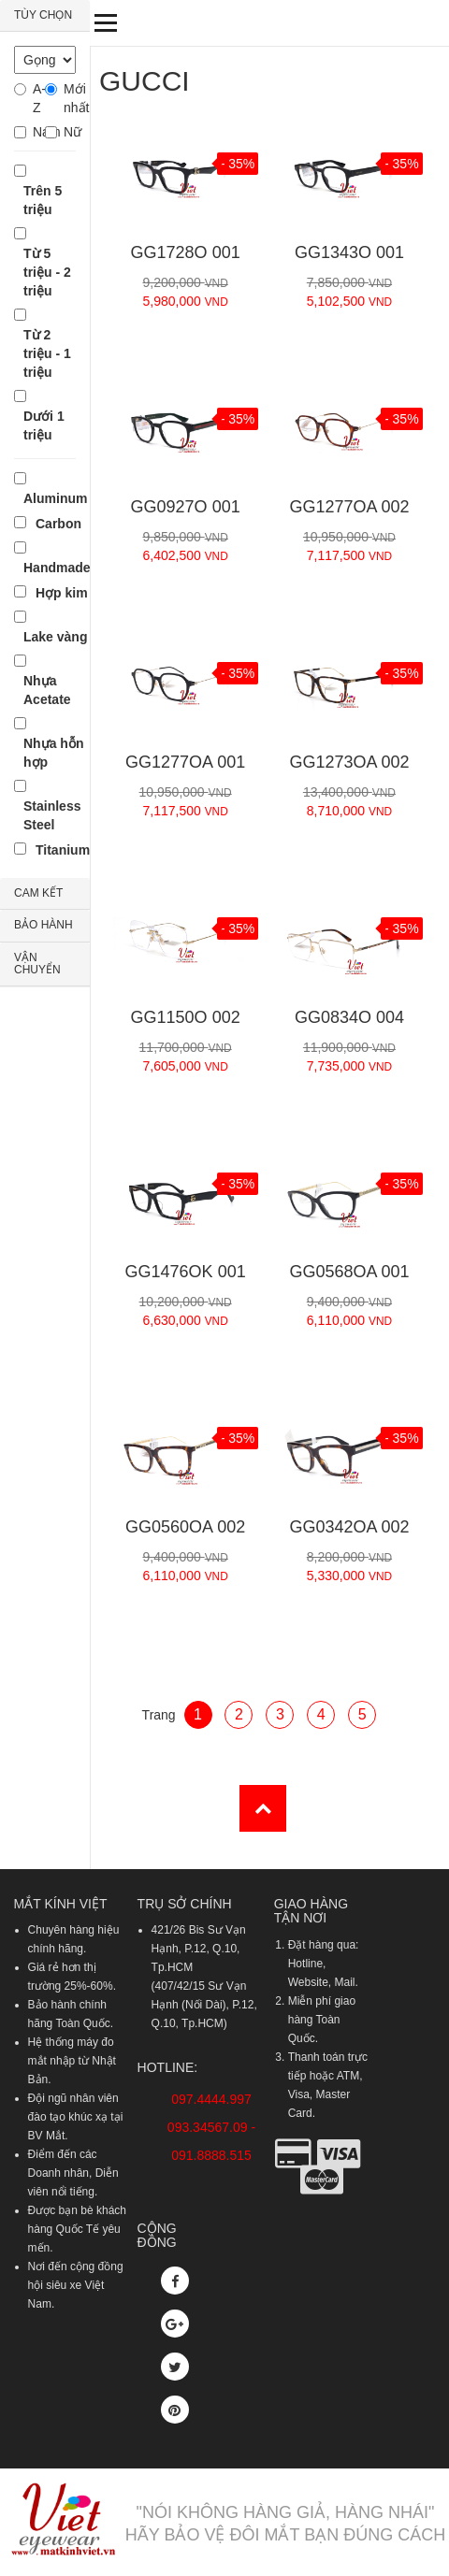  Describe the element at coordinates (70, 131) in the screenshot. I see `Nữ` at that location.